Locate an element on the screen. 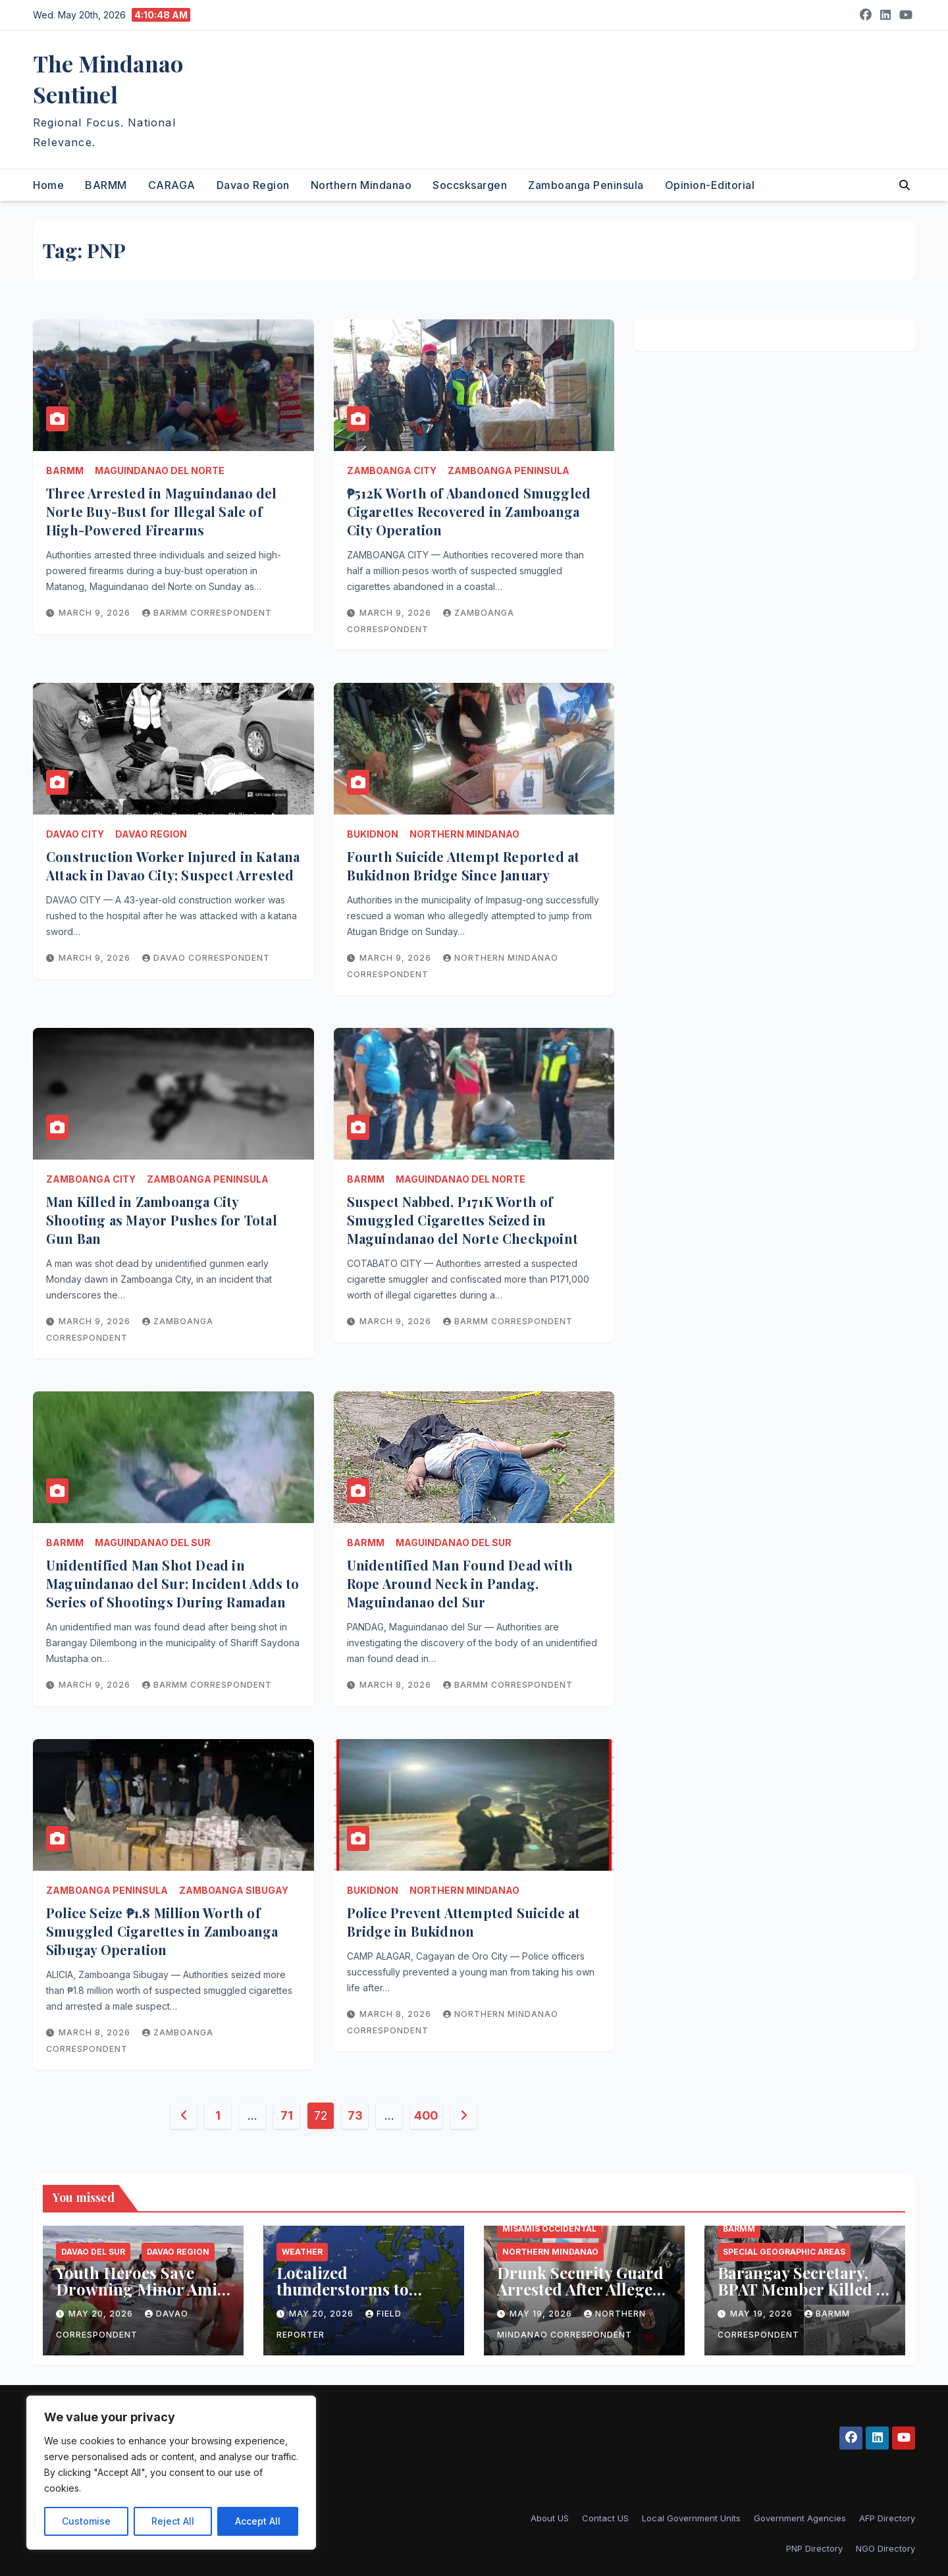 The height and width of the screenshot is (2576, 948). Northern Mindanao is located at coordinates (361, 185).